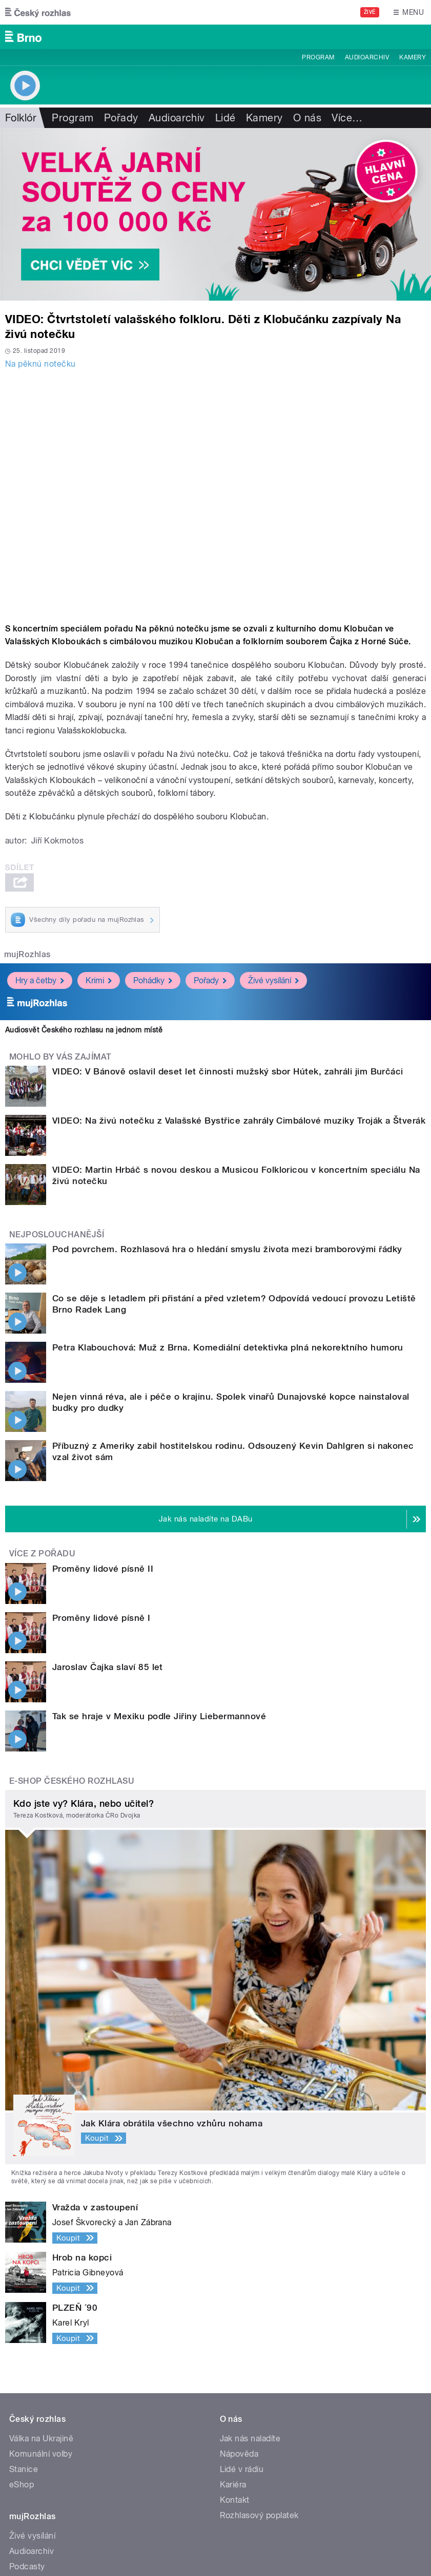 The image size is (431, 2576). What do you see at coordinates (242, 2240) in the screenshot?
I see `Lidé v rádiu` at bounding box center [242, 2240].